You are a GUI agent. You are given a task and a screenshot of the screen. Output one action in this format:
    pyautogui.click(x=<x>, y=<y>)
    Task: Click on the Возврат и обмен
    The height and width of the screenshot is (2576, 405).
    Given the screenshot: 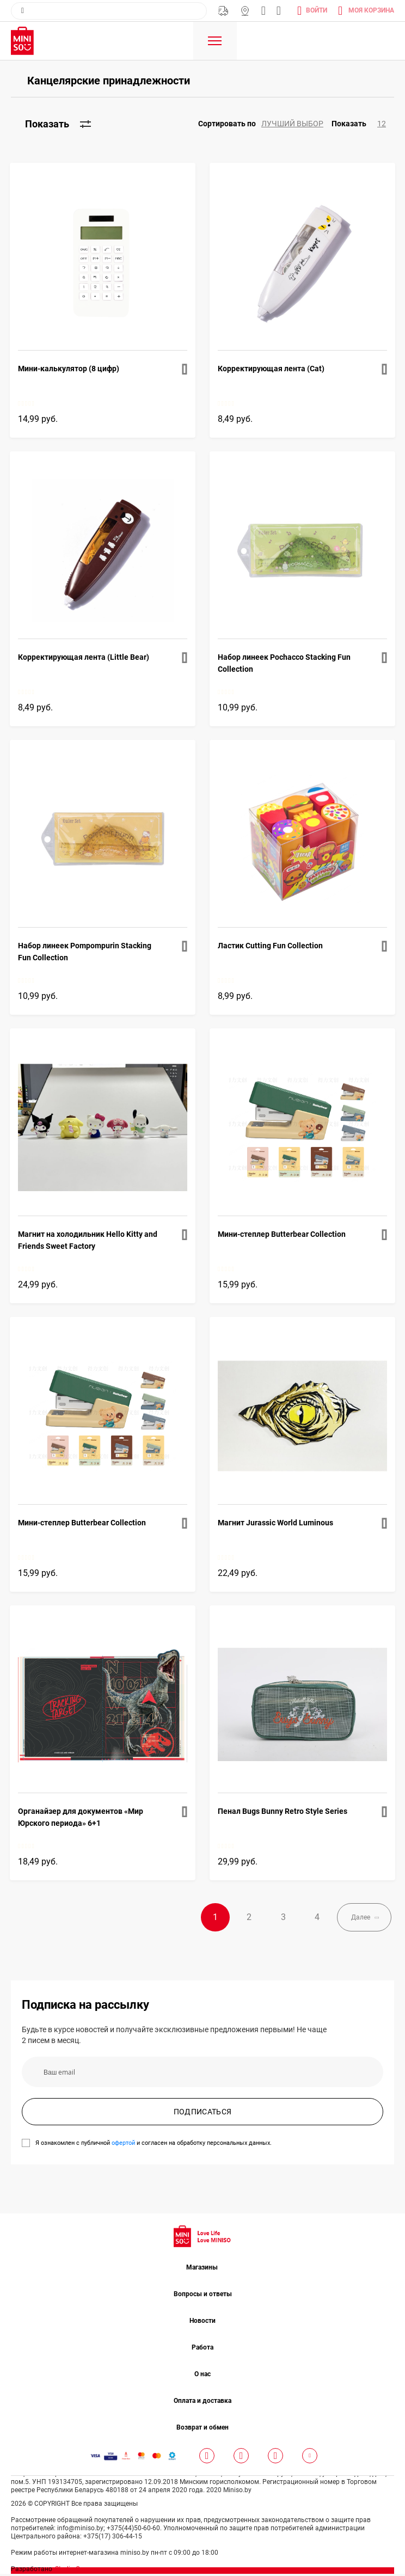 What is the action you would take?
    pyautogui.click(x=202, y=2429)
    